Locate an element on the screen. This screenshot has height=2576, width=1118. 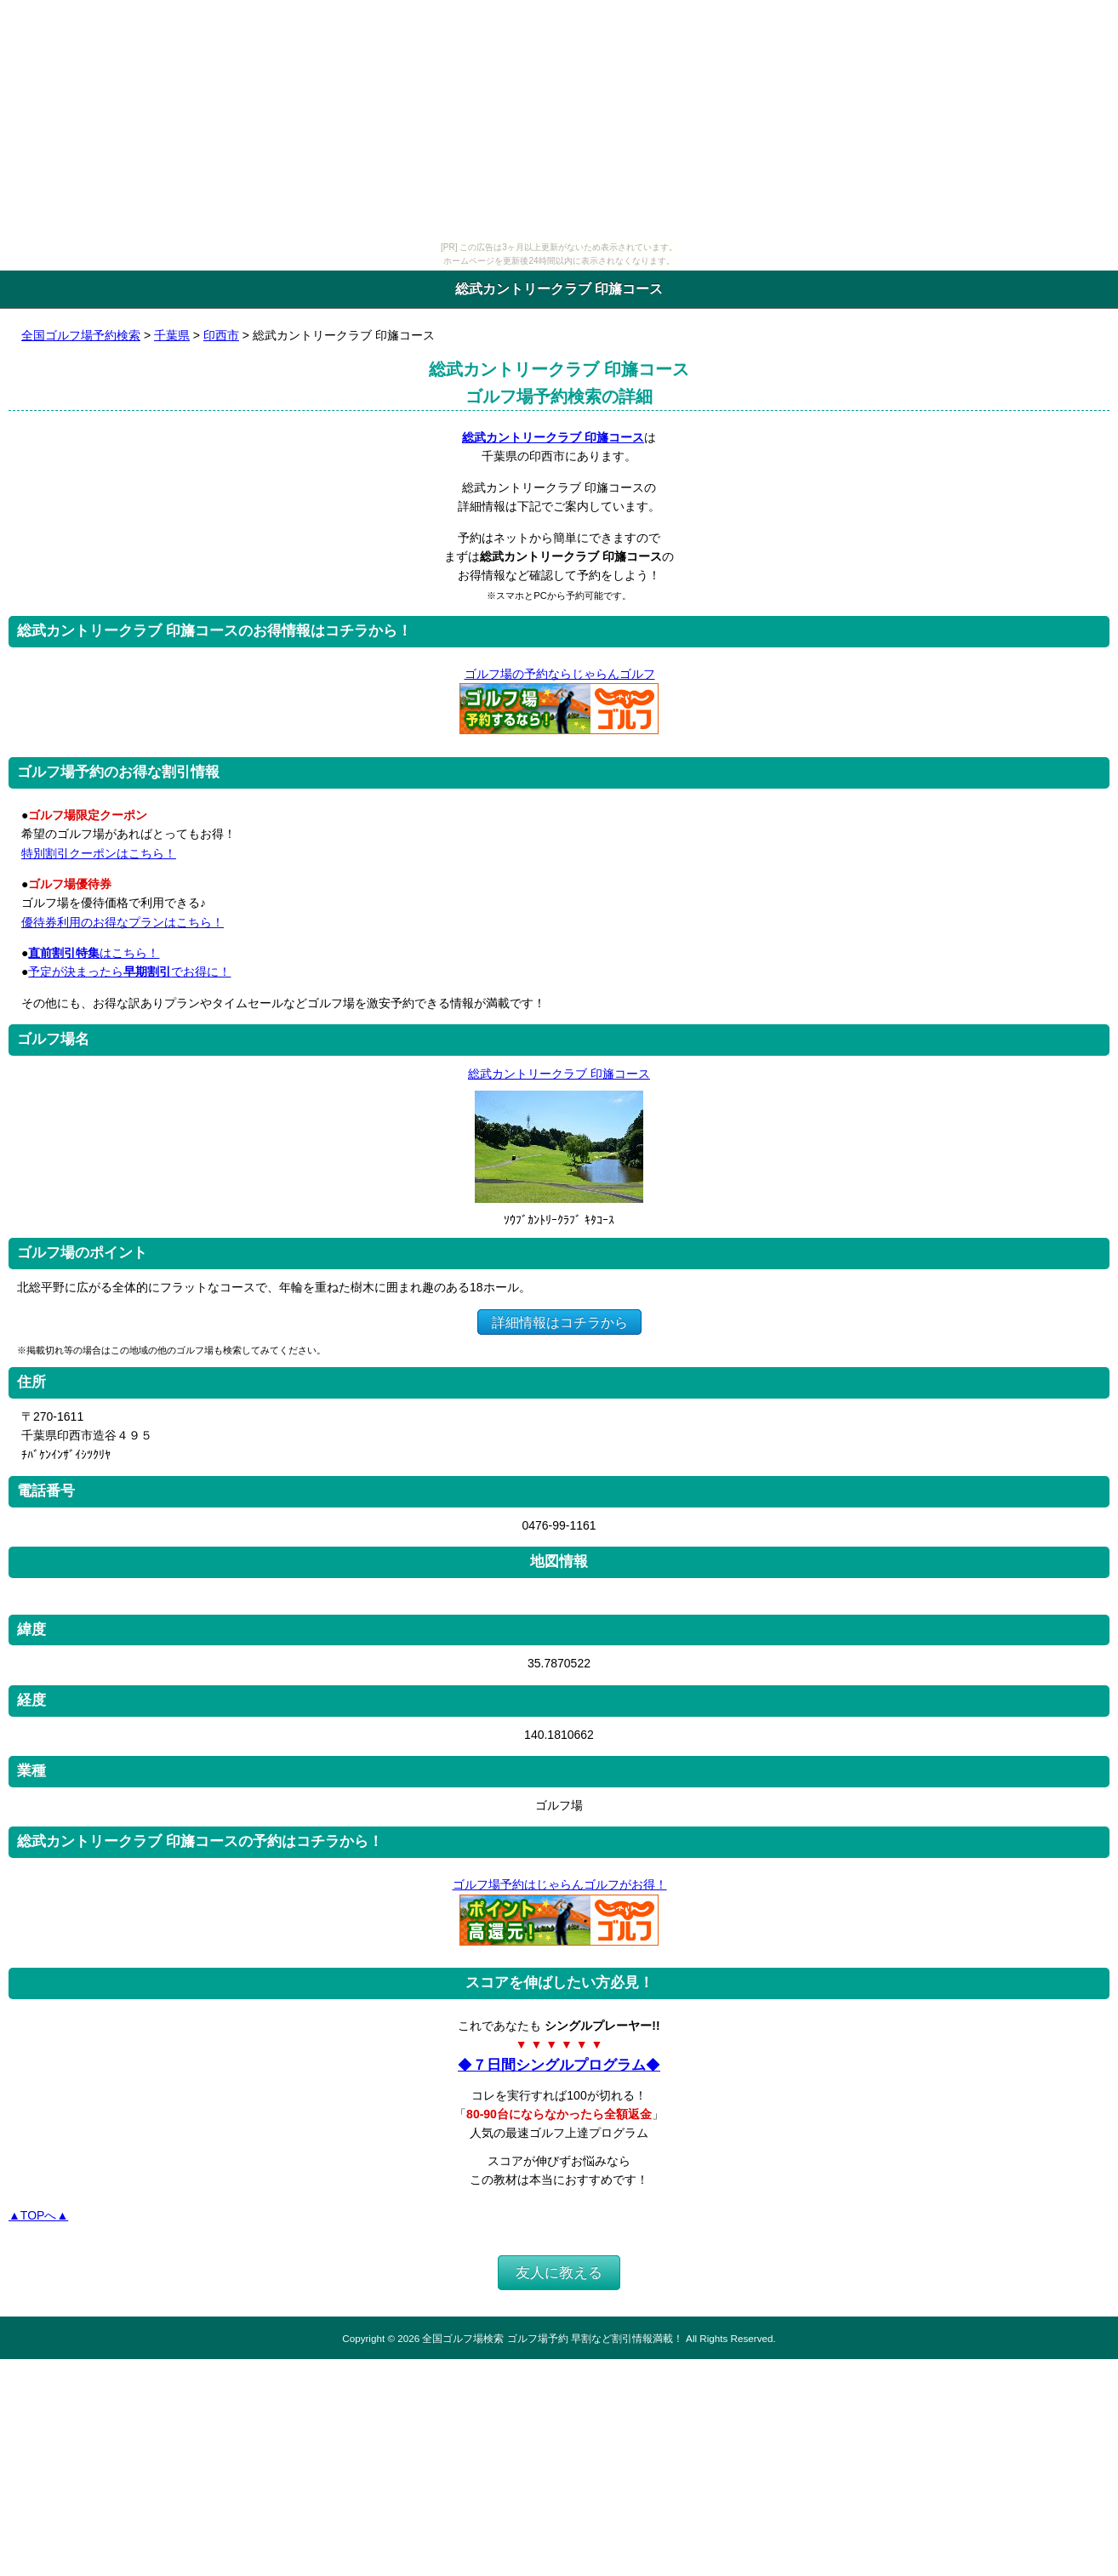
友人に教える is located at coordinates (559, 2273).